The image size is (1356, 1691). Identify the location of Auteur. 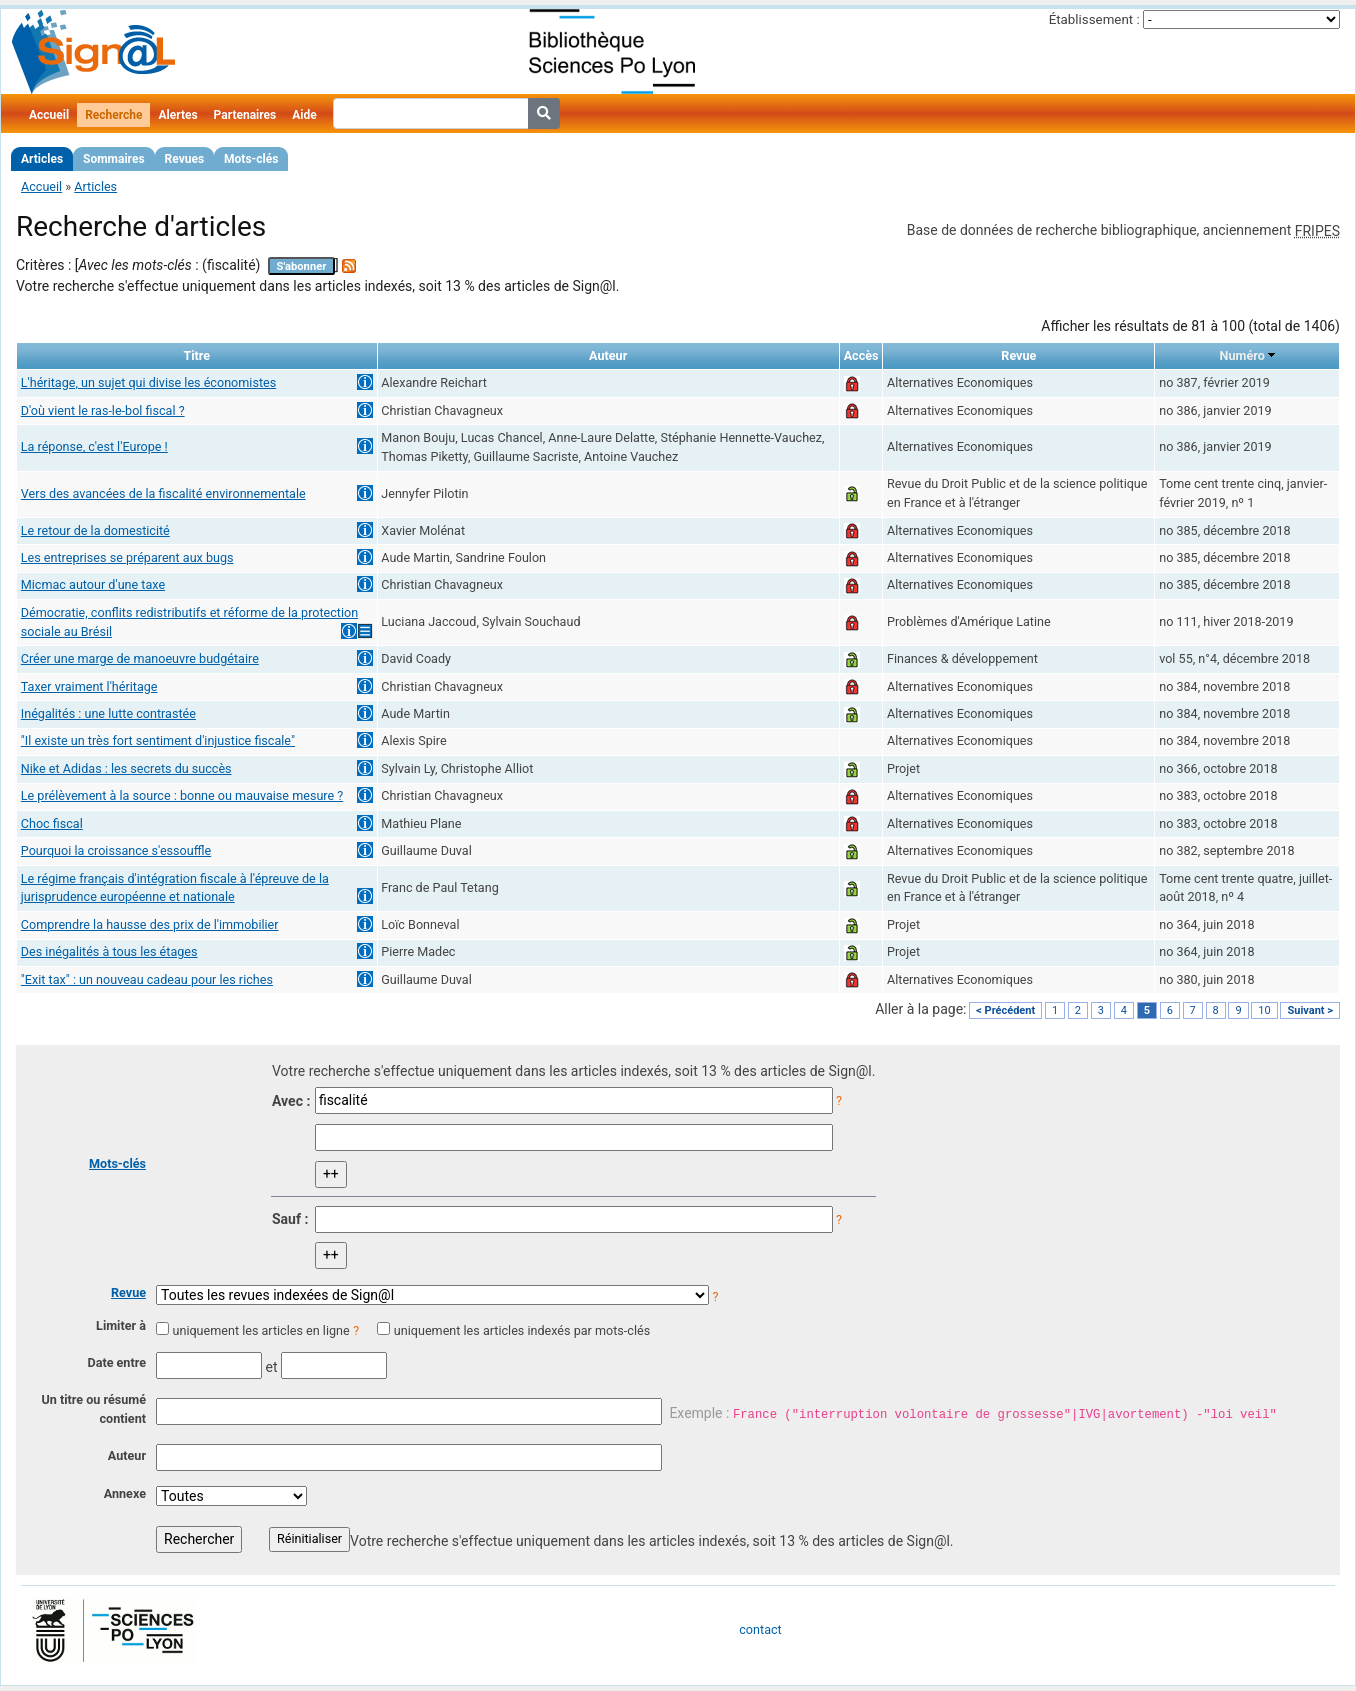
(127, 1455).